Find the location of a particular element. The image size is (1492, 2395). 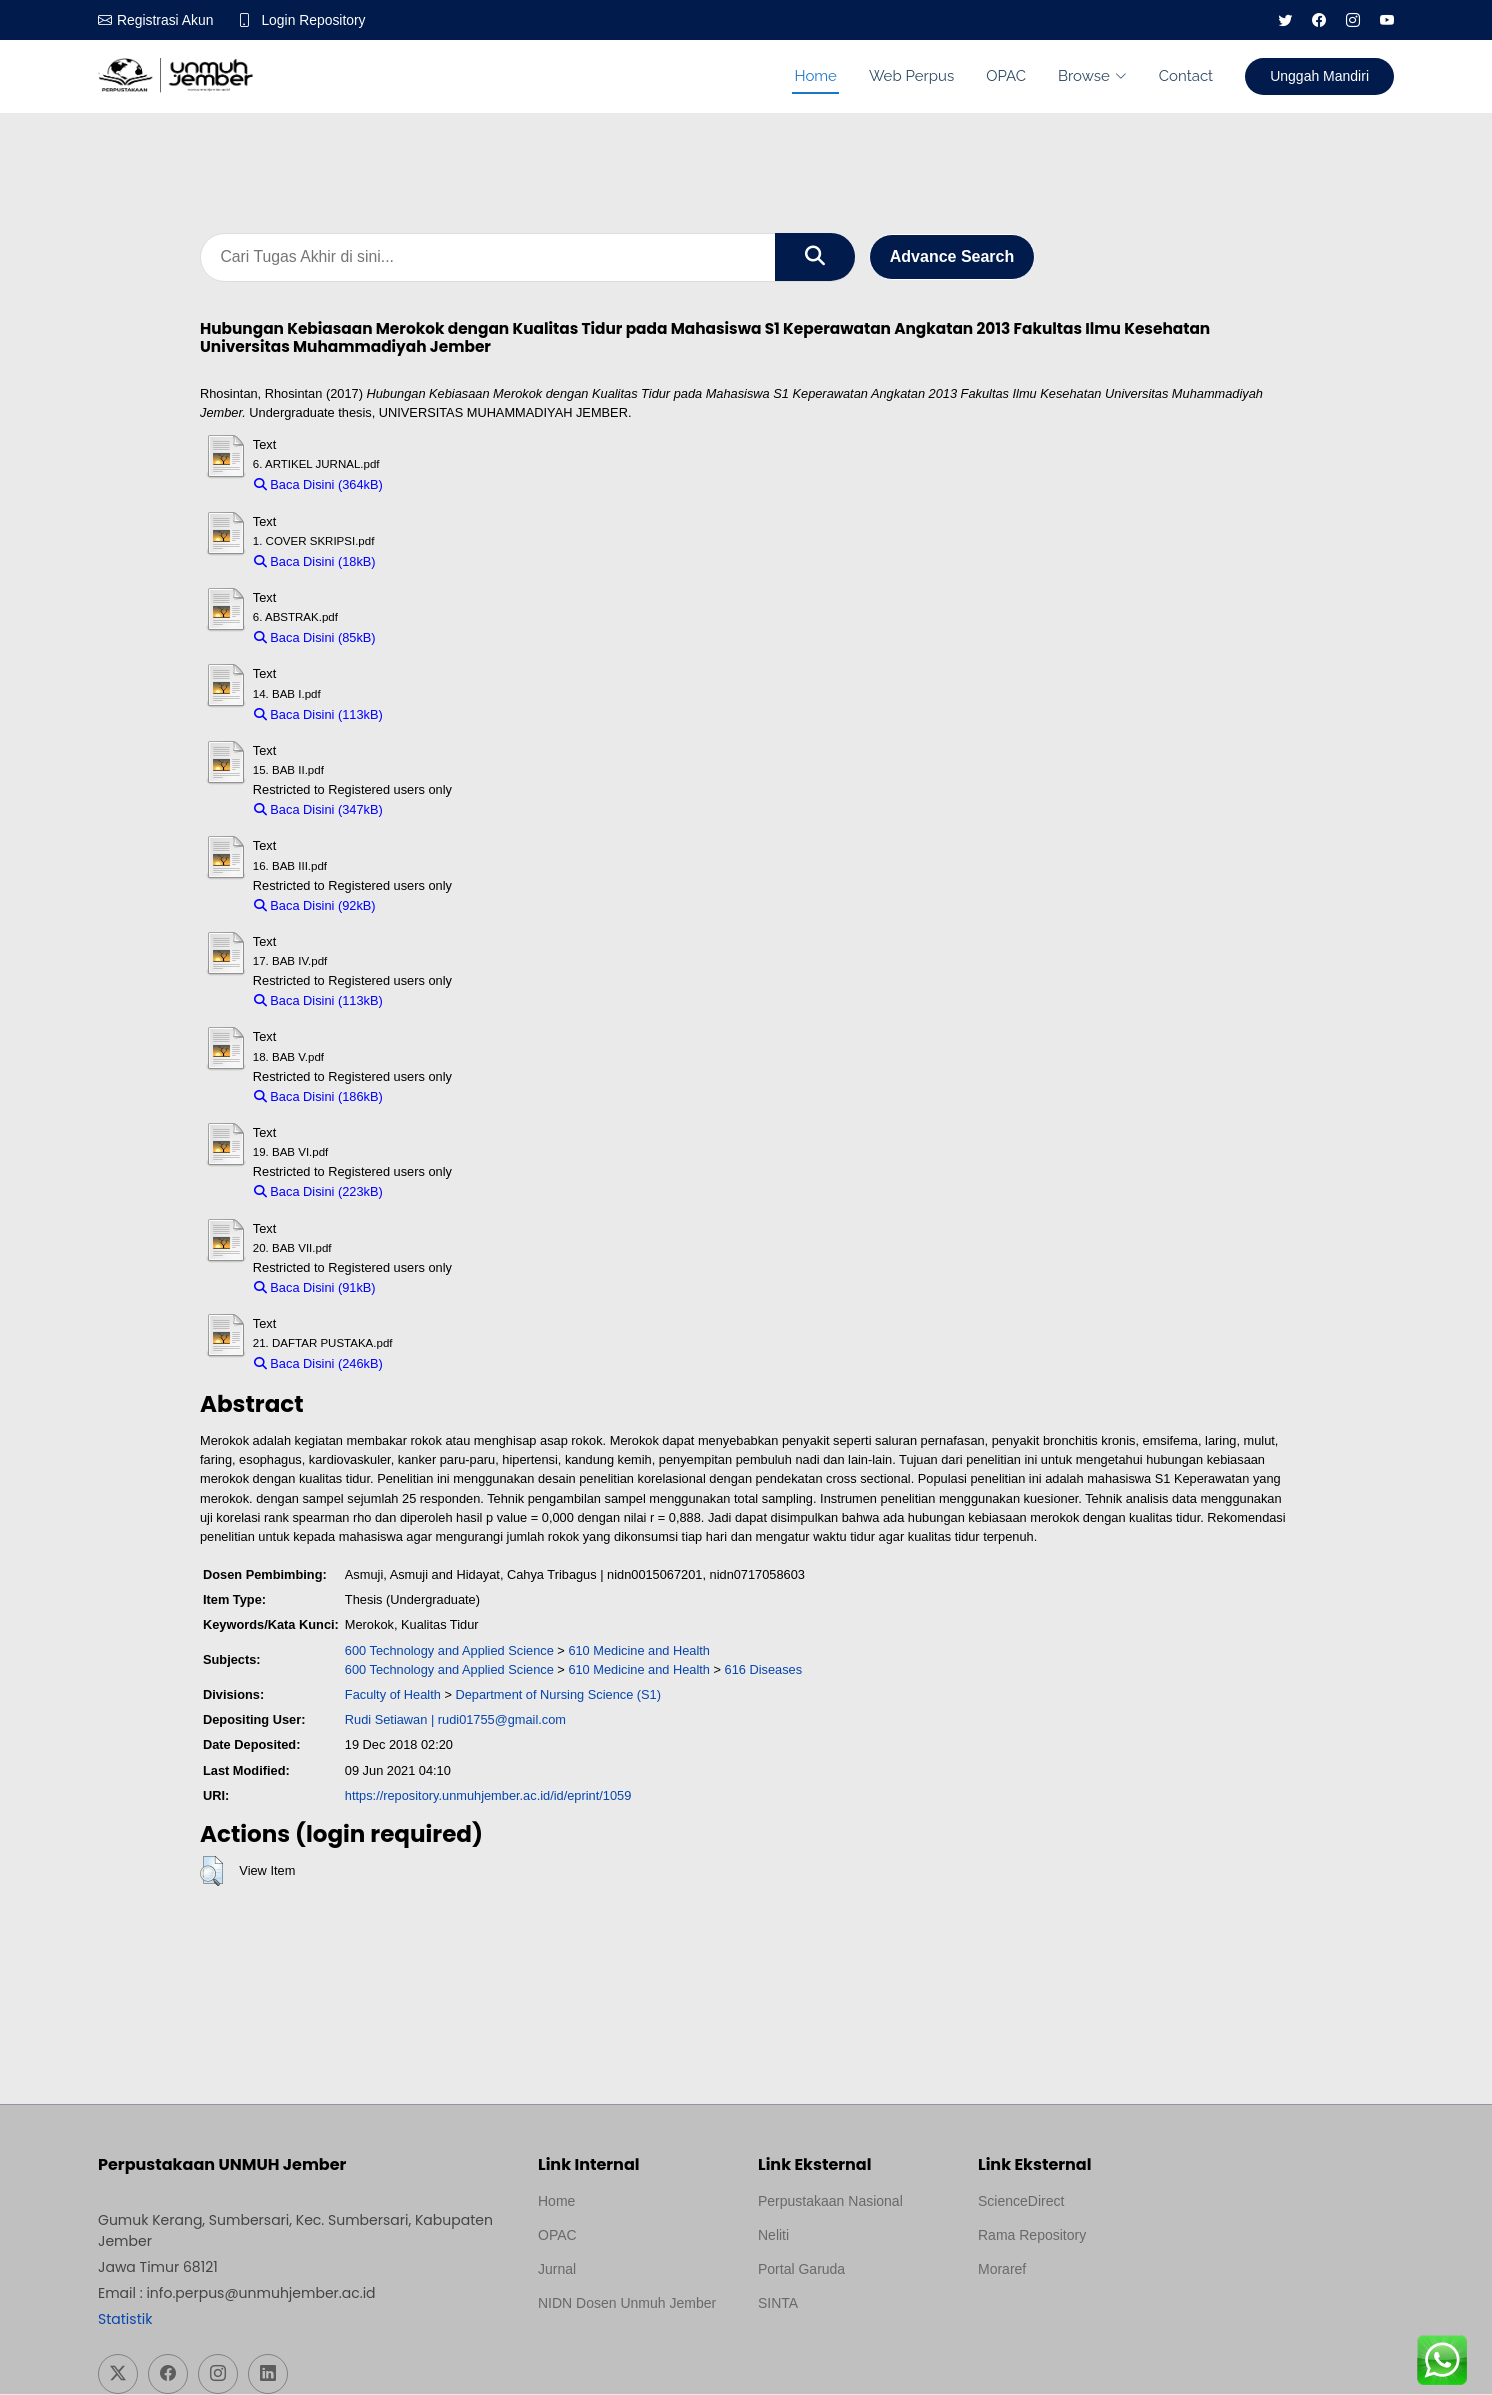

Neliti is located at coordinates (773, 2236).